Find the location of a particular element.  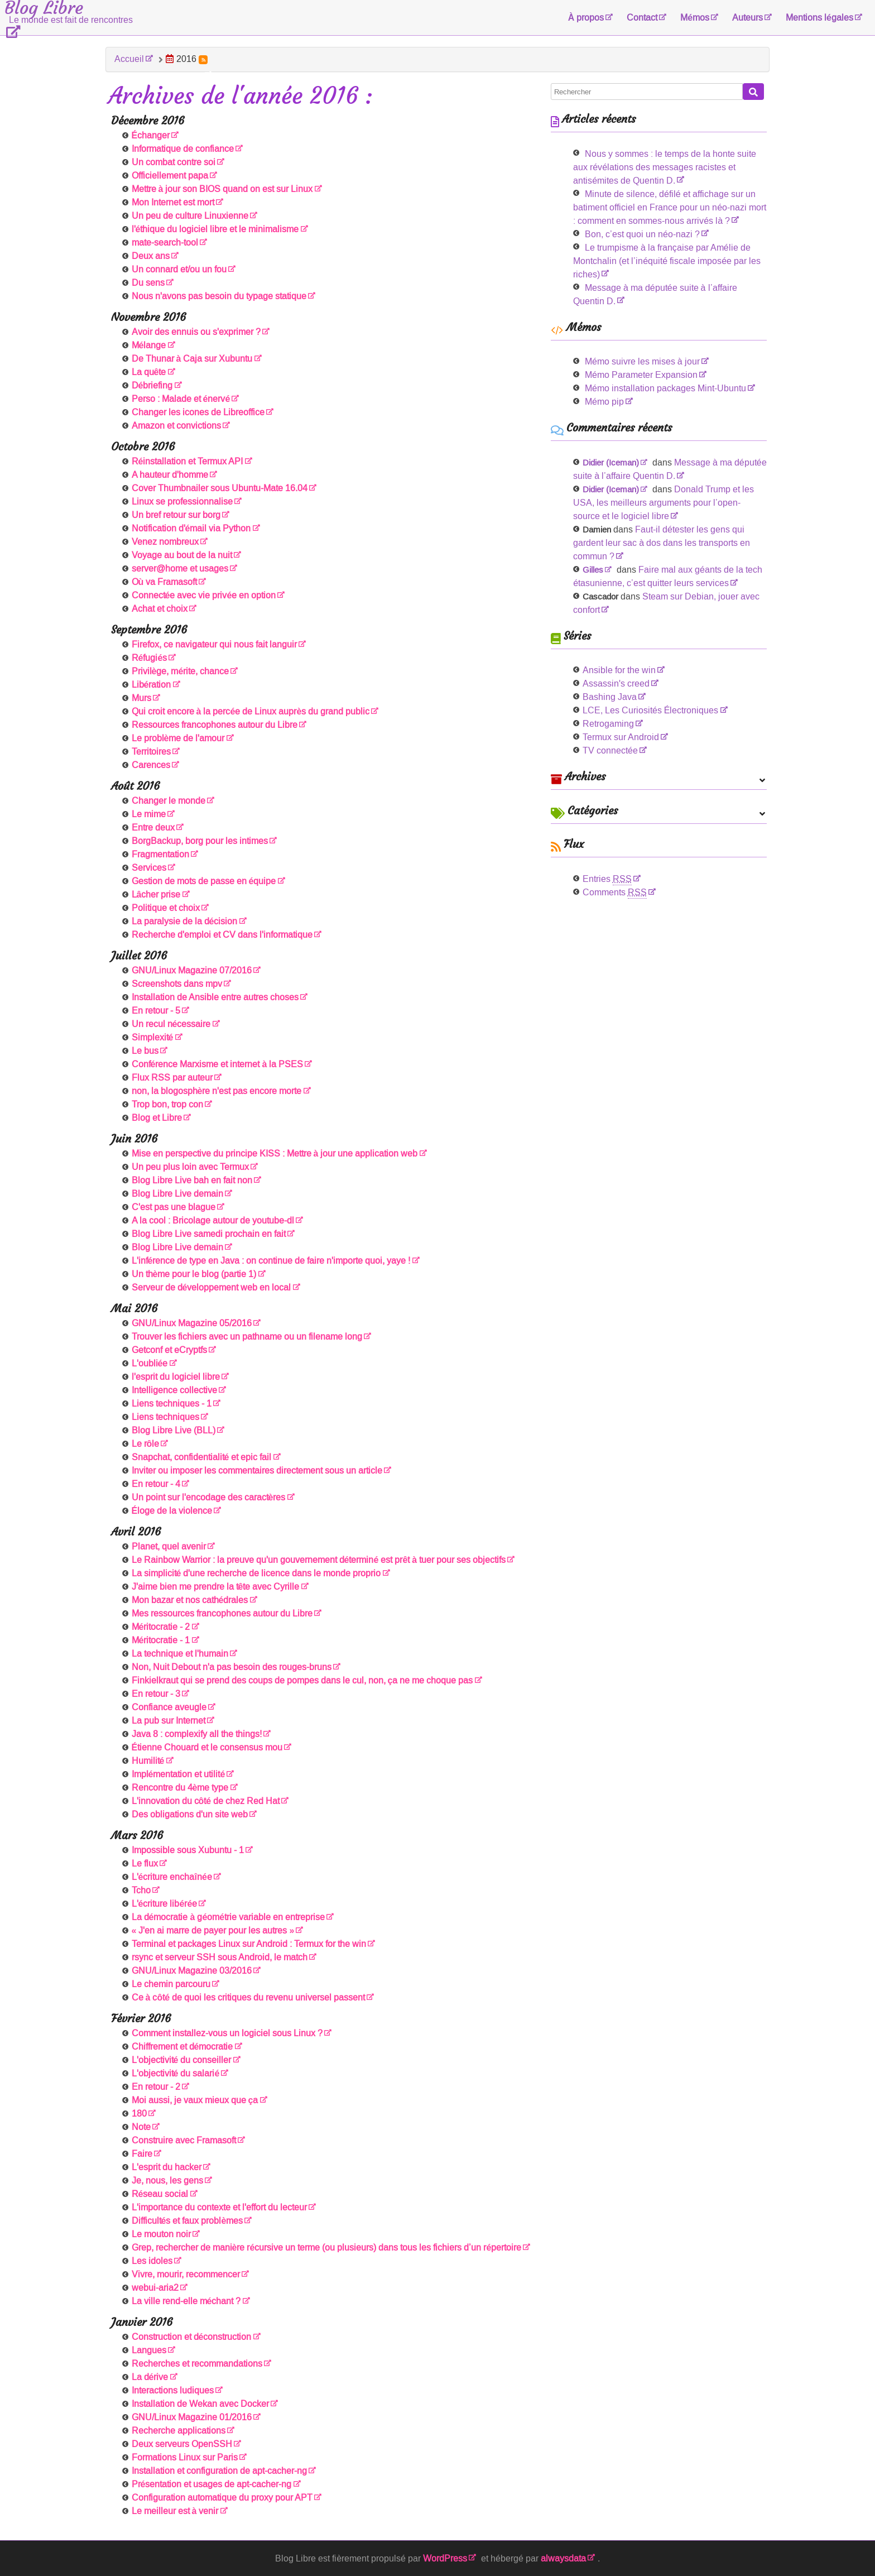

Mettre à jour son BIOS quand on est sur Linux is located at coordinates (222, 189).